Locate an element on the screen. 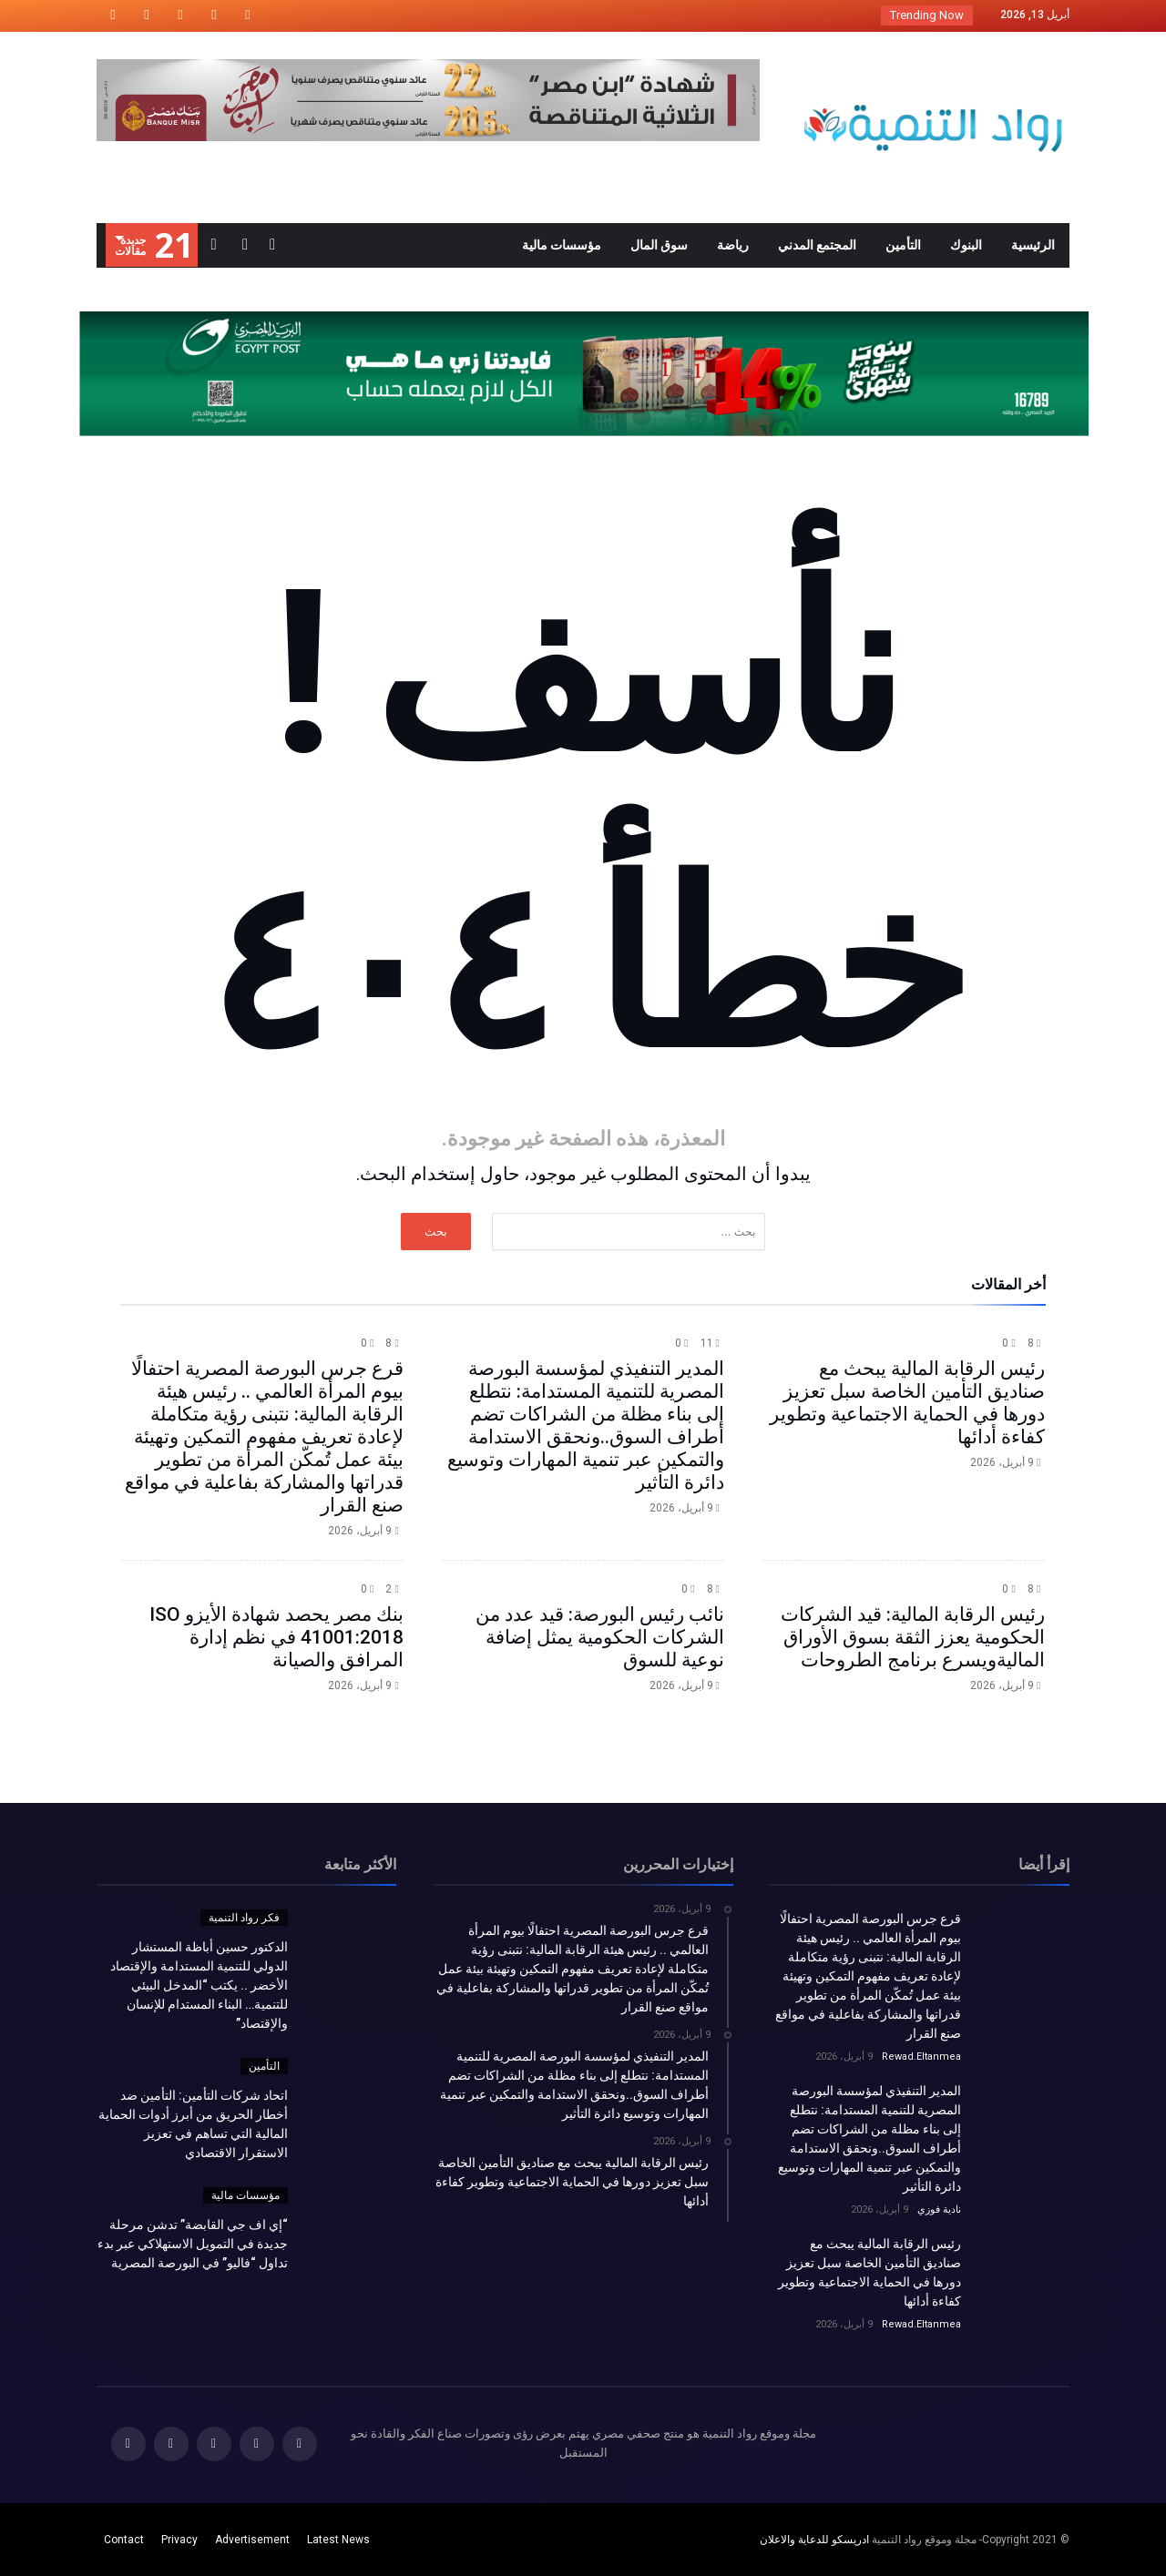 This screenshot has width=1166, height=2576. نادية فوزي is located at coordinates (939, 2209).